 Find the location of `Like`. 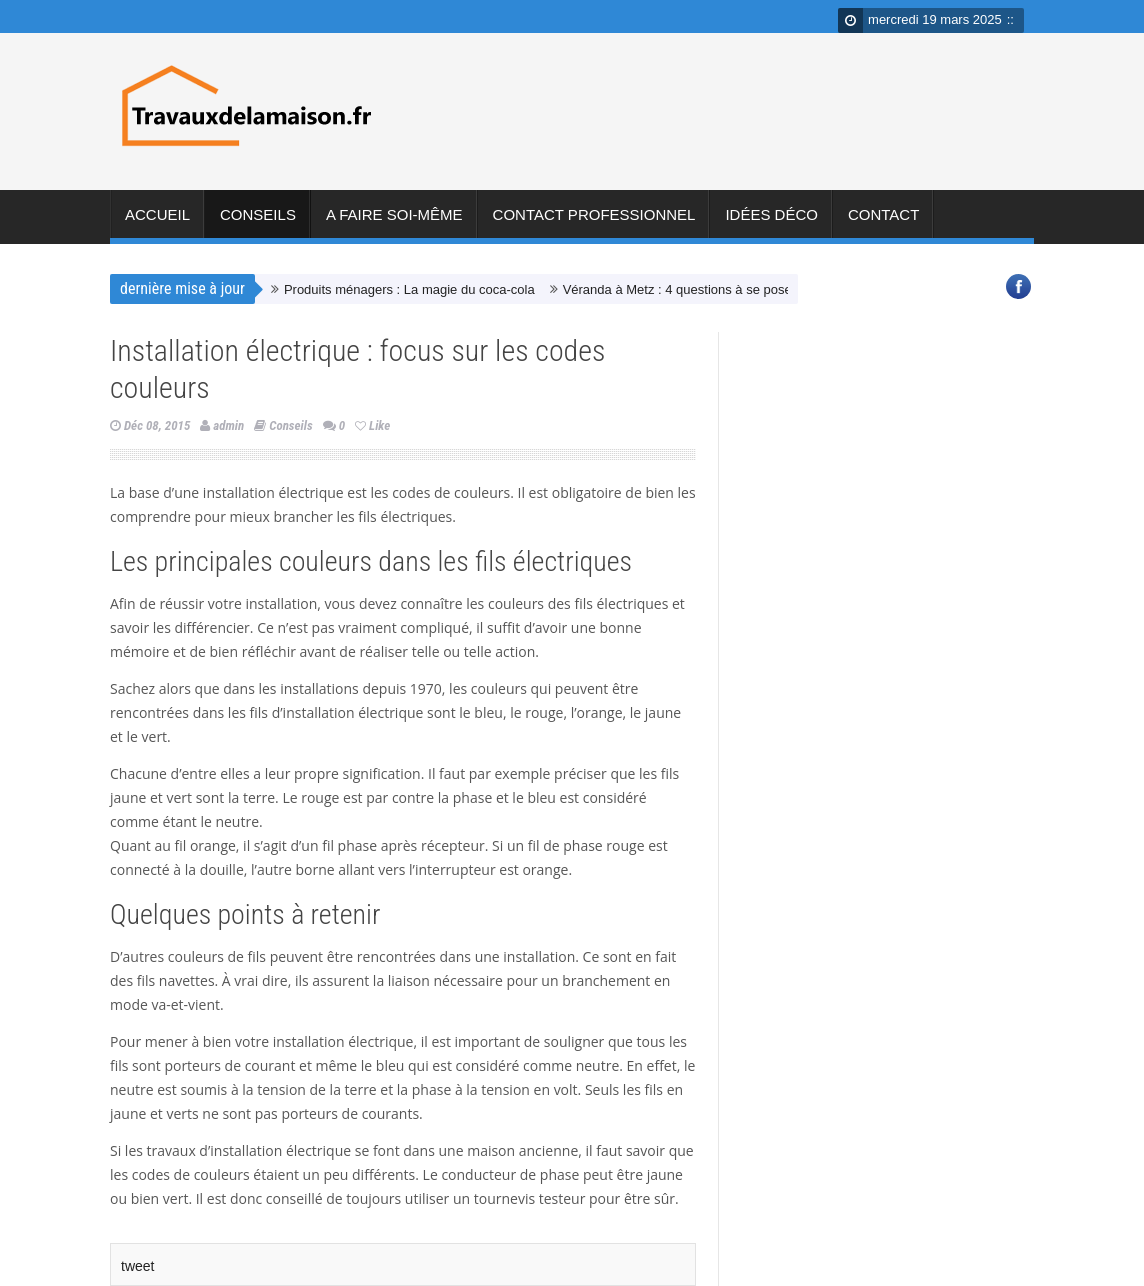

Like is located at coordinates (372, 425).